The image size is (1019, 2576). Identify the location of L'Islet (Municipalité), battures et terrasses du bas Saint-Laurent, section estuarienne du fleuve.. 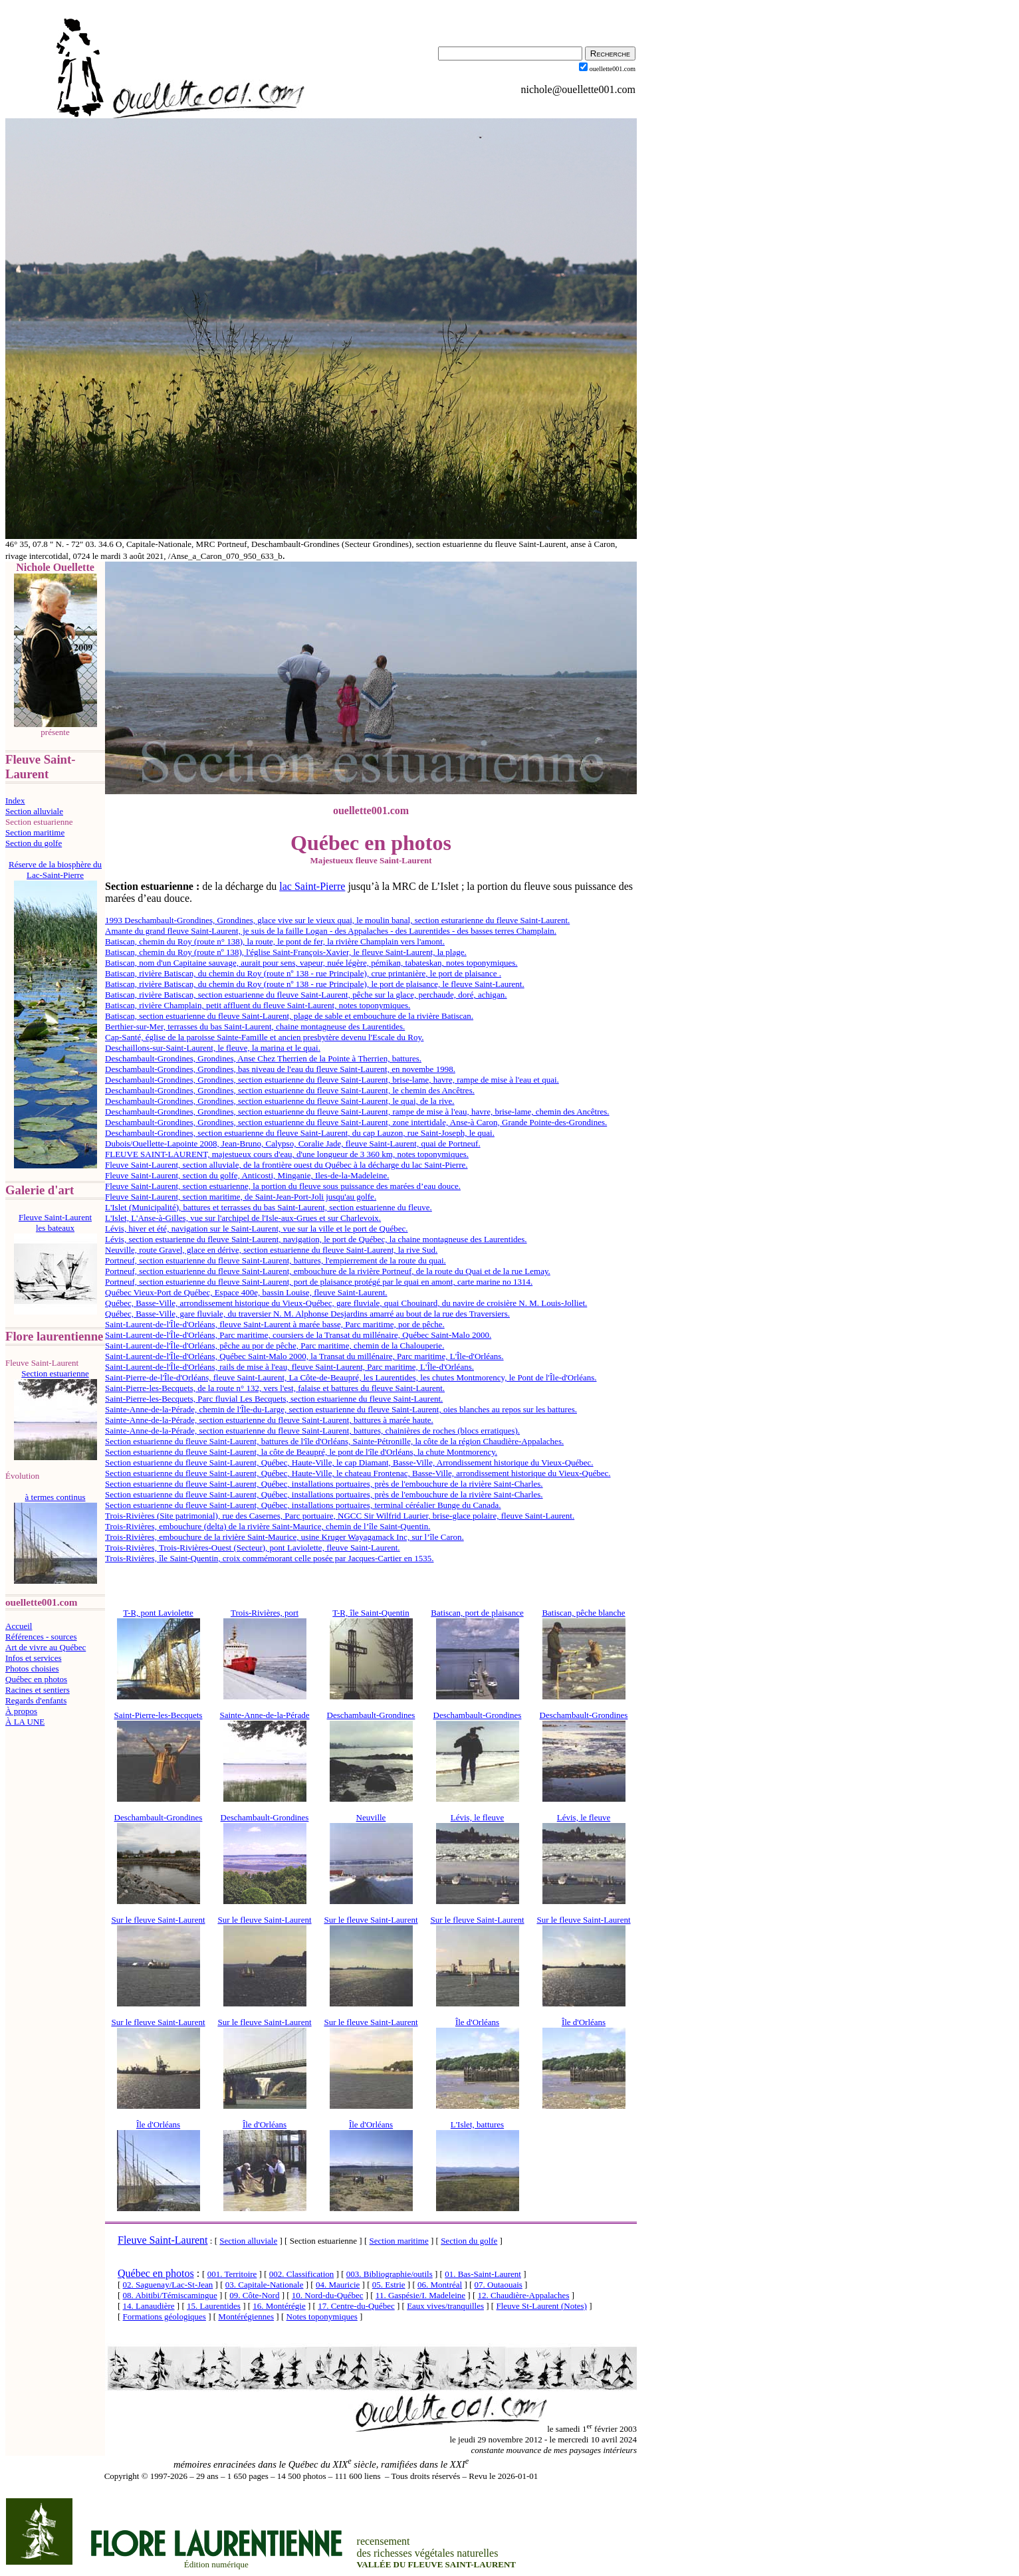
(268, 1207).